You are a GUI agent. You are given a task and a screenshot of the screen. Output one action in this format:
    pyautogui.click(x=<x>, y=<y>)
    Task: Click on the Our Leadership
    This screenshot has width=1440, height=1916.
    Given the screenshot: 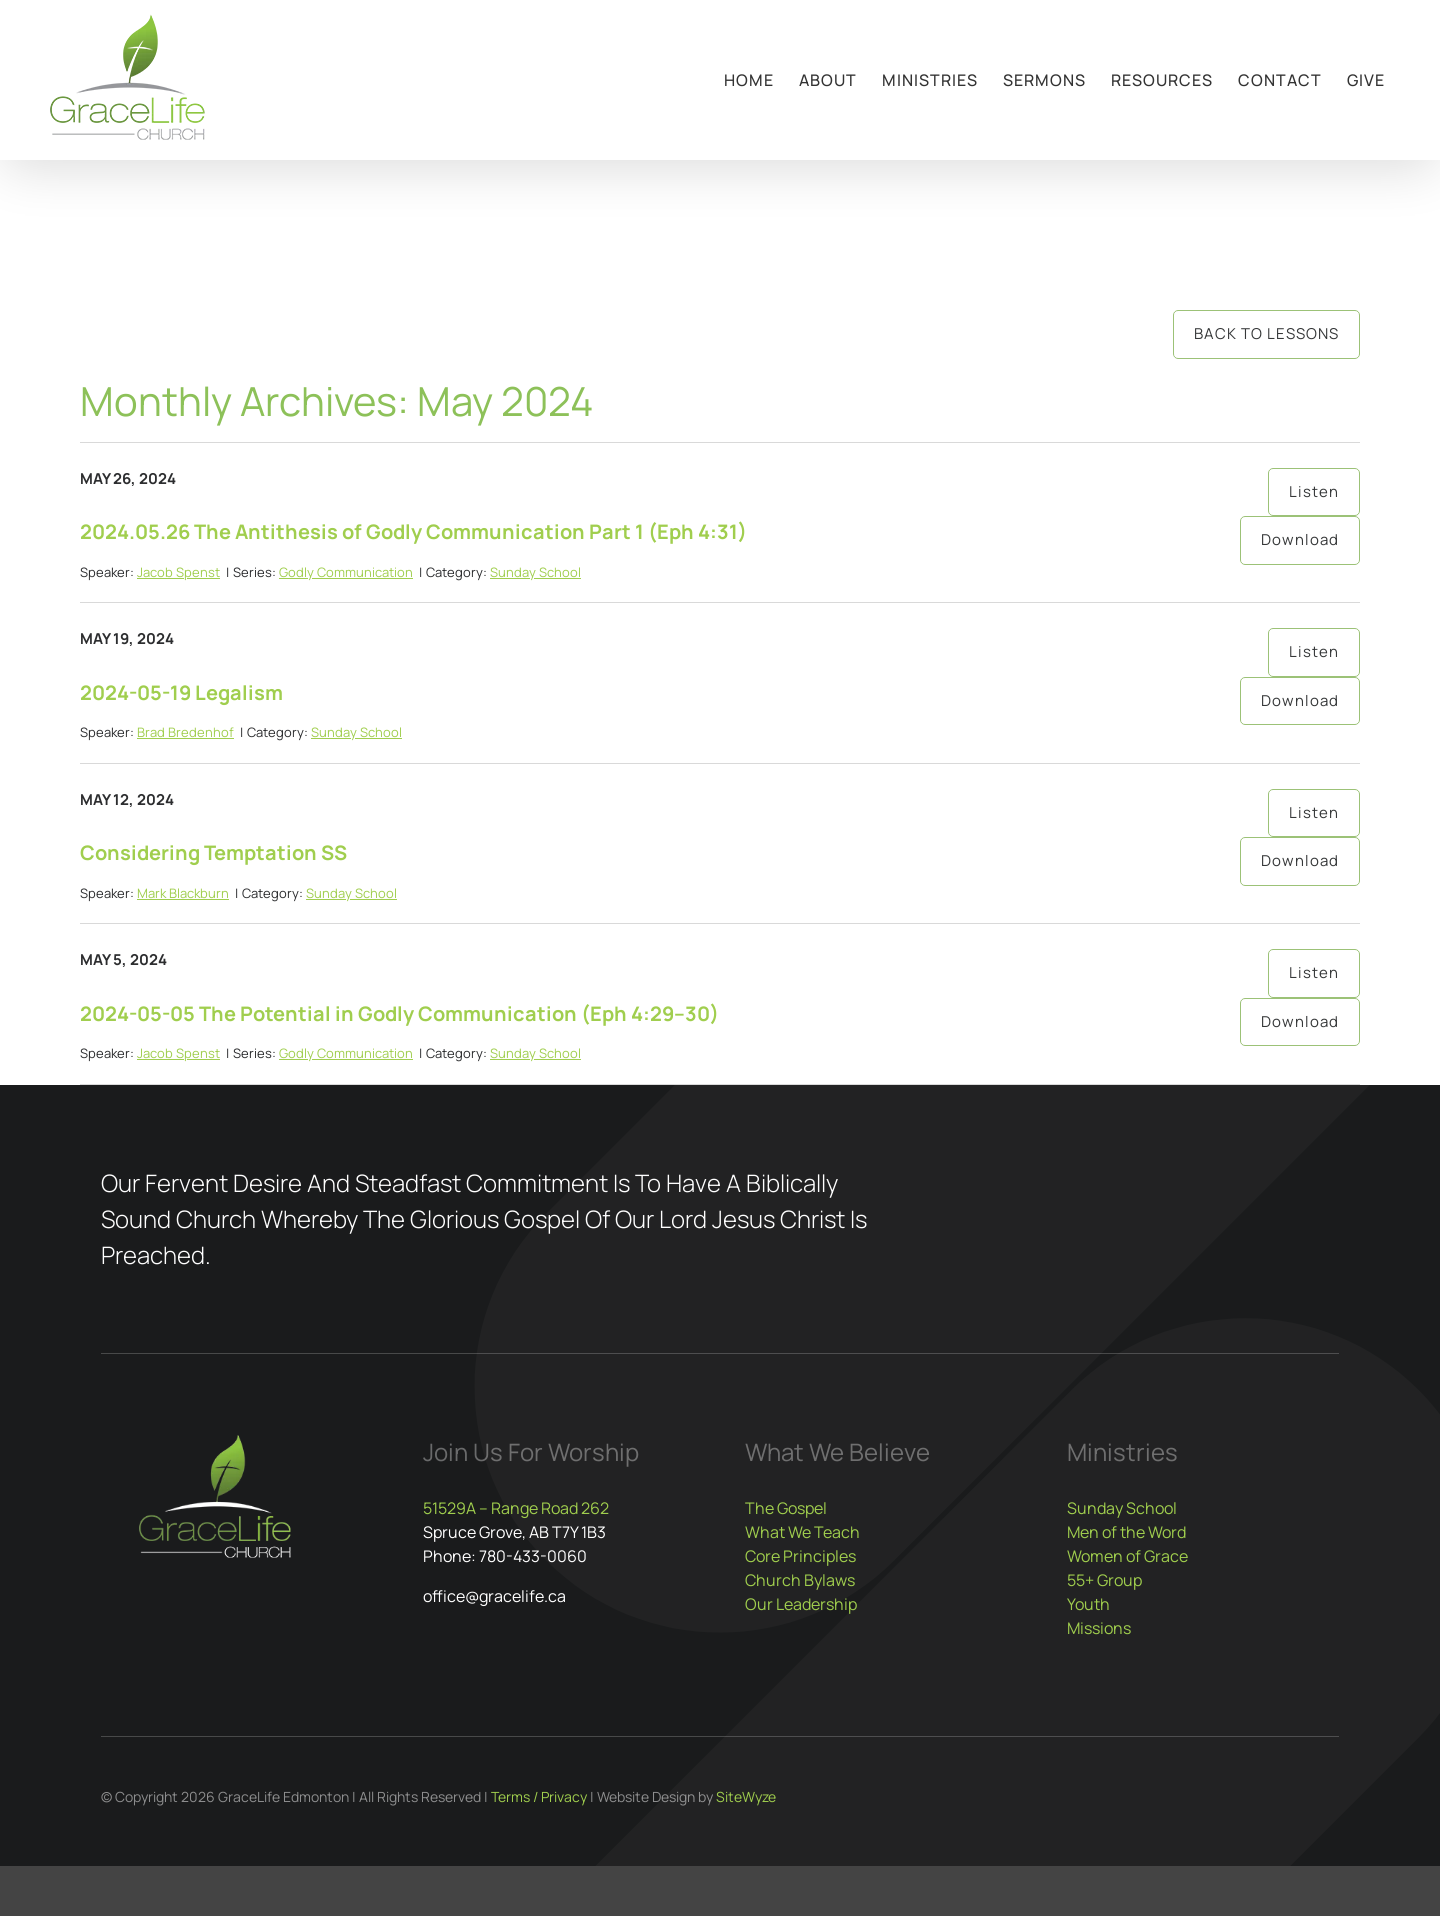 What is the action you would take?
    pyautogui.click(x=801, y=1604)
    